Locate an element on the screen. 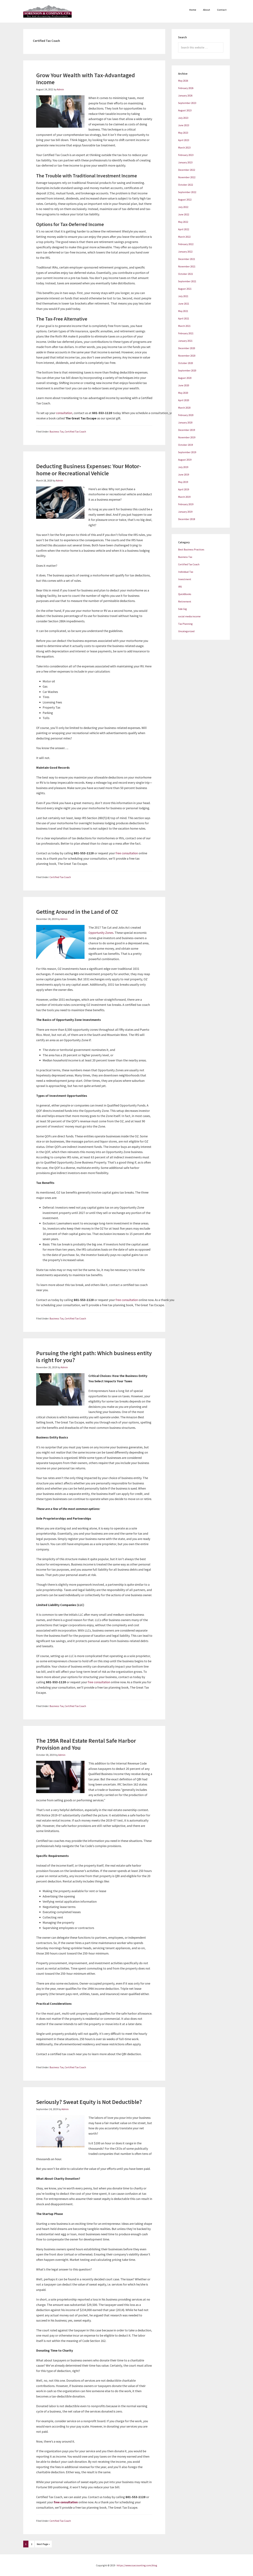 Image resolution: width=253 pixels, height=2576 pixels. November 2021 is located at coordinates (186, 266).